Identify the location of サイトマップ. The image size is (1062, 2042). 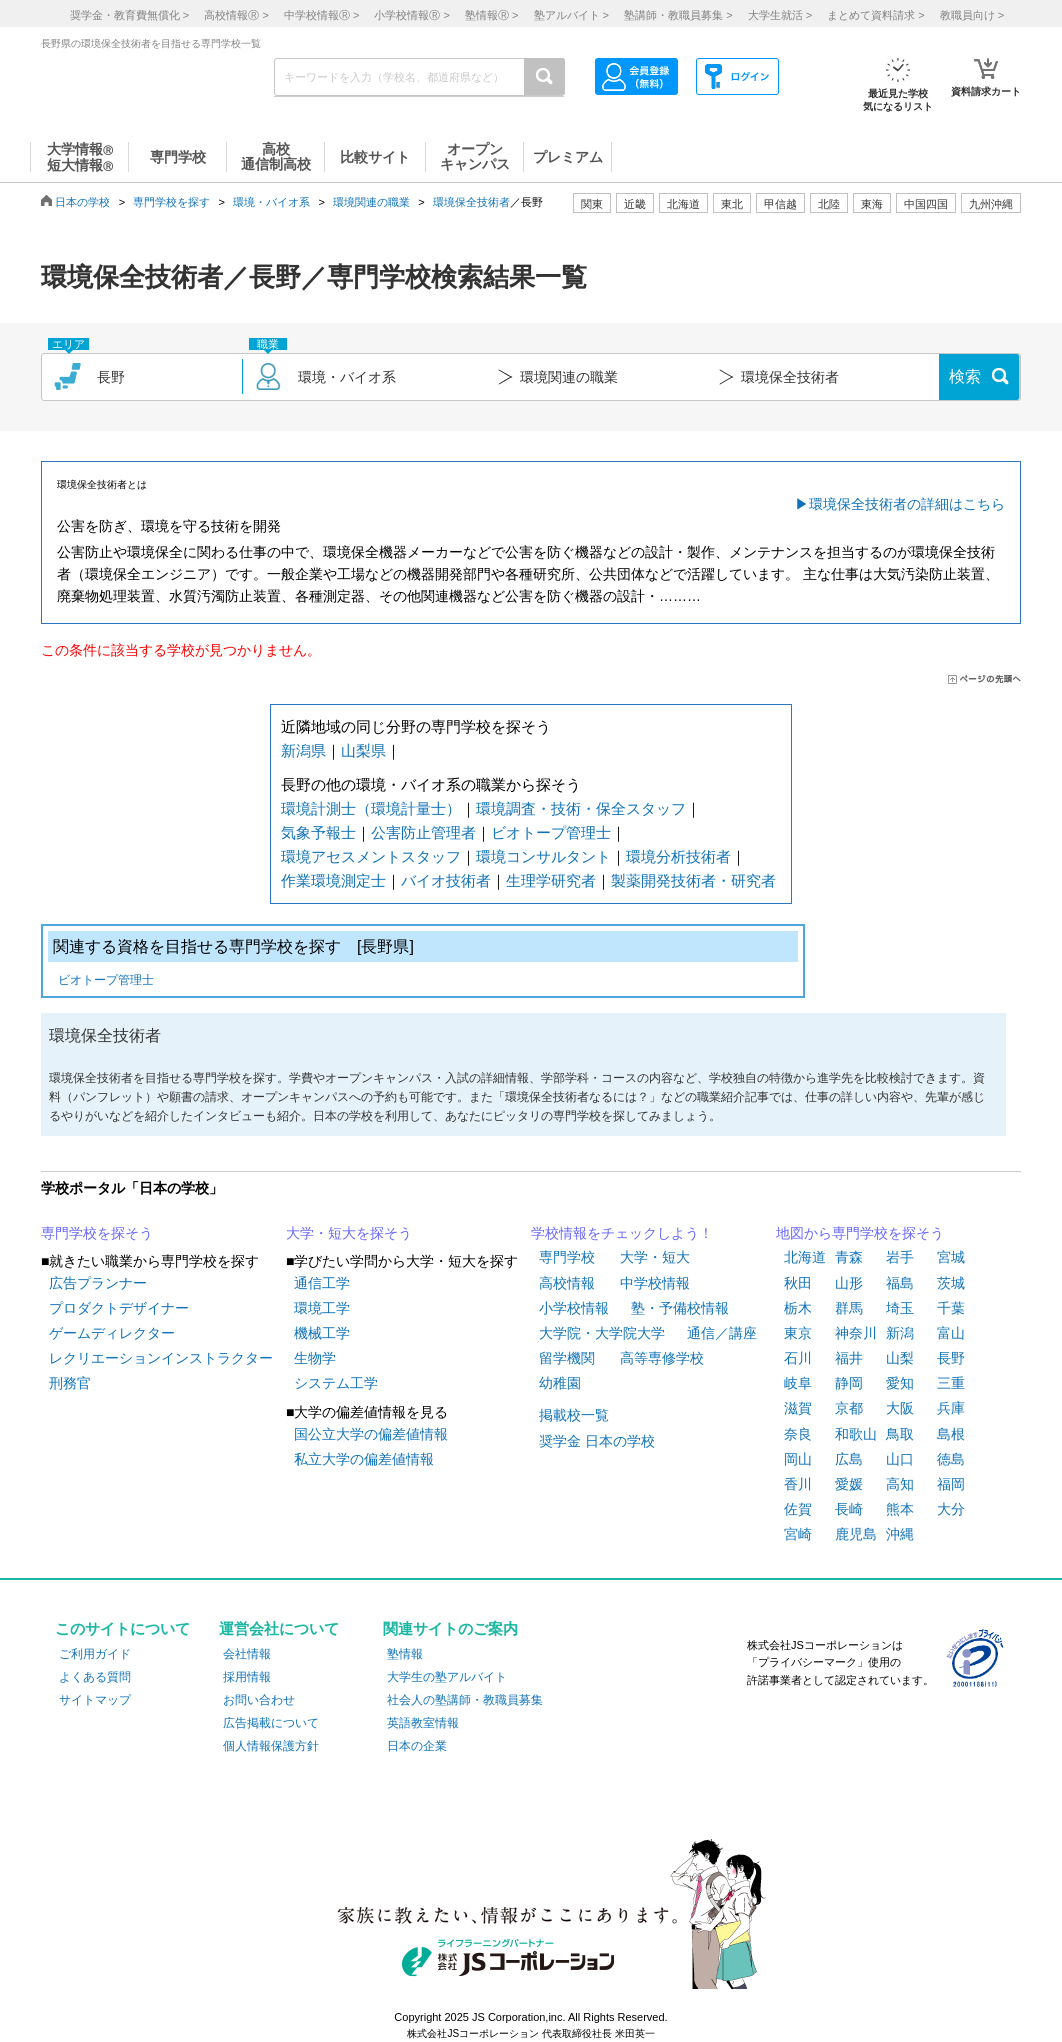
(95, 1700).